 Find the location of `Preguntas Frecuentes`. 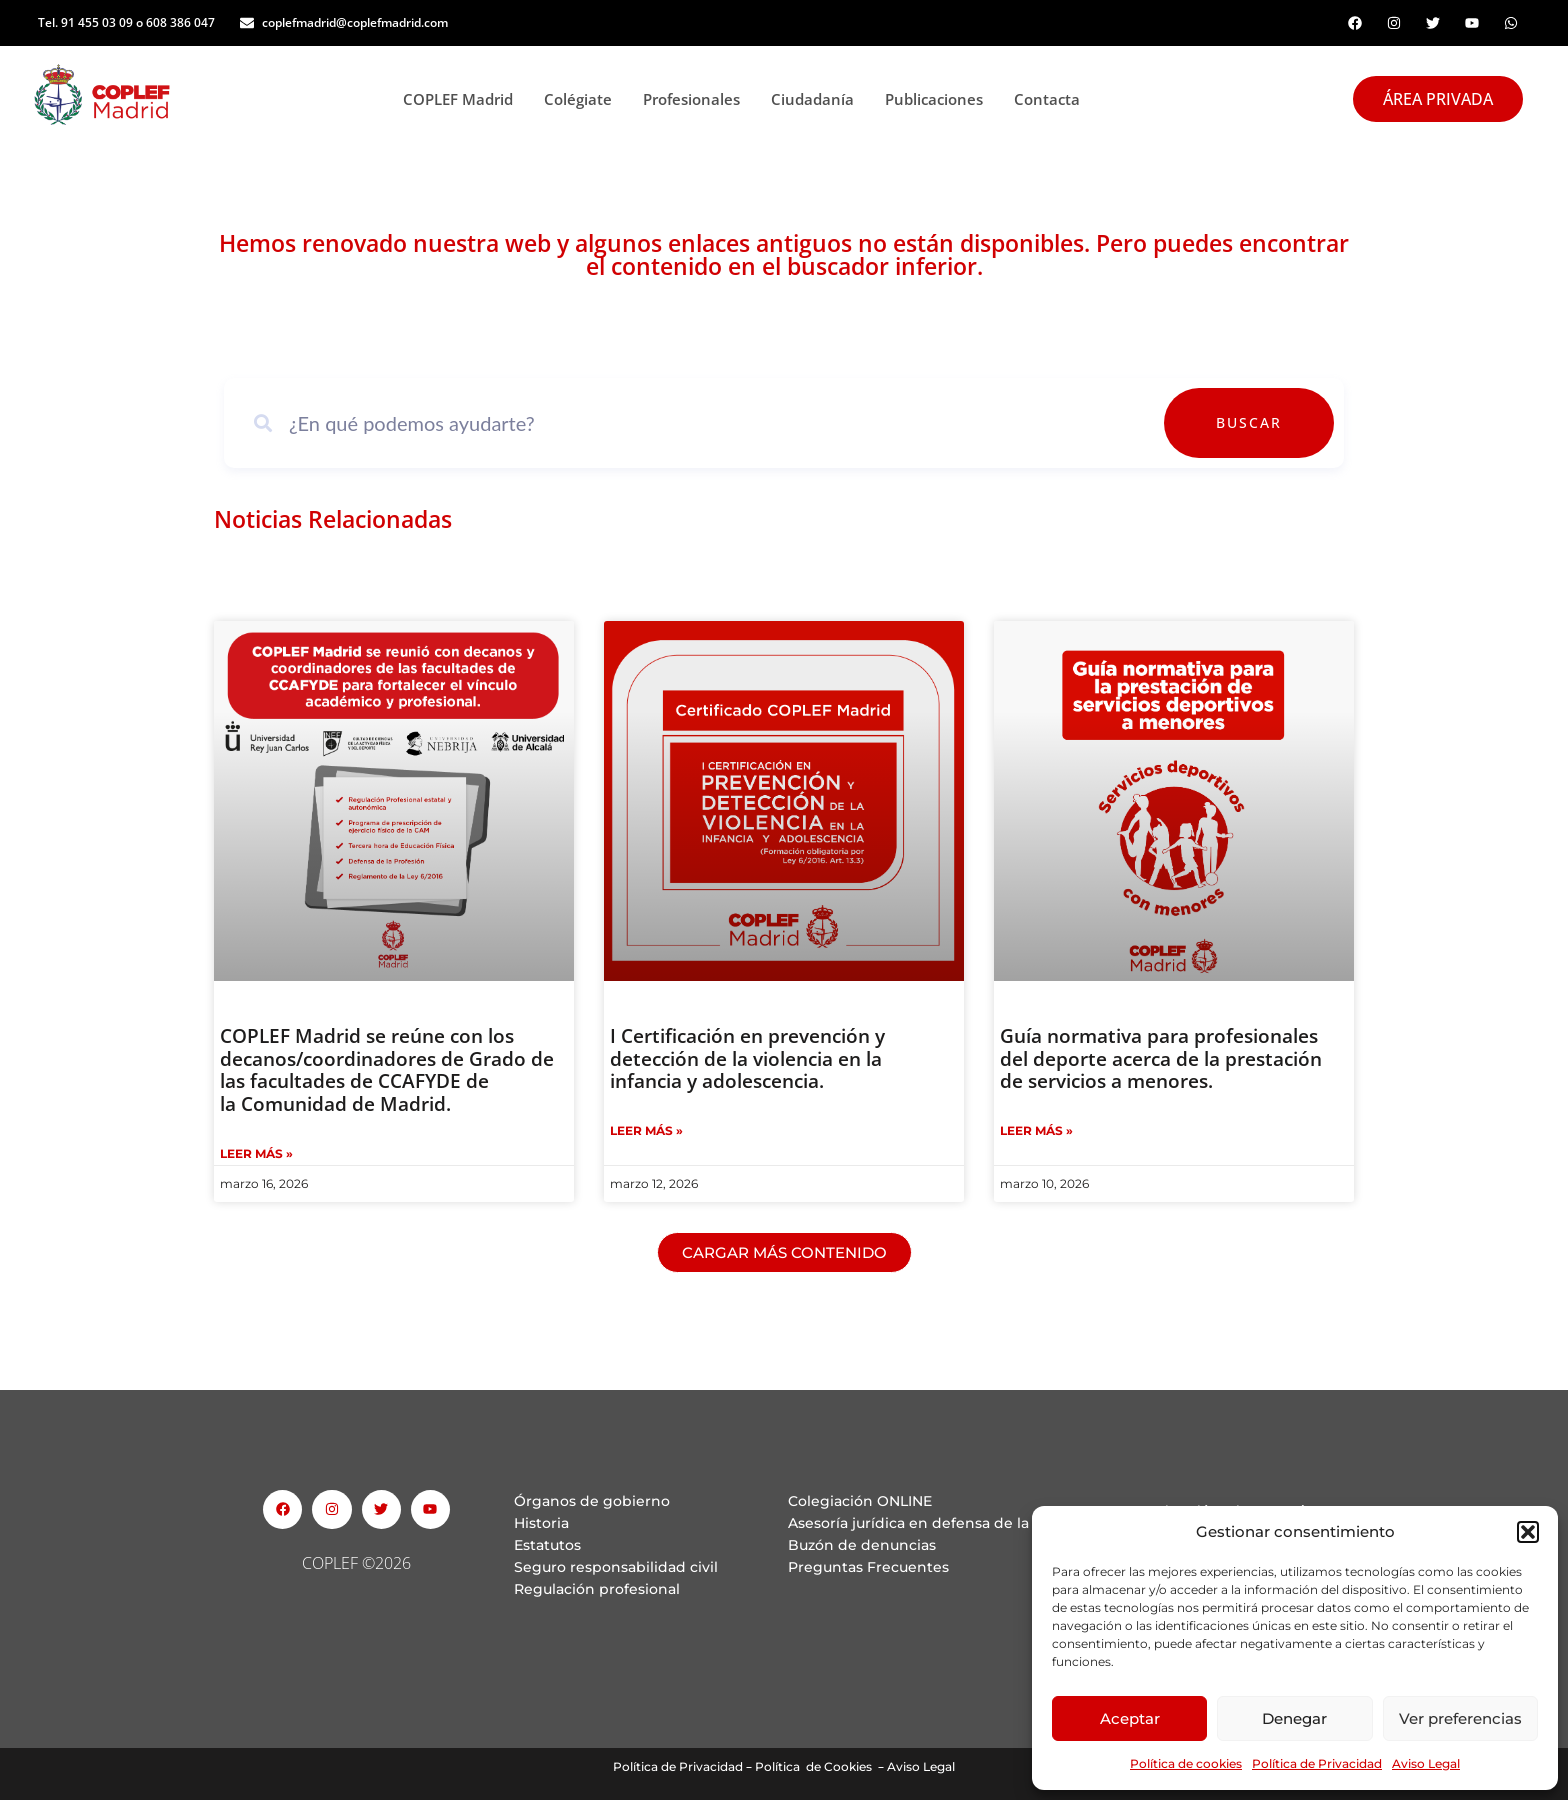

Preguntas Frecuentes is located at coordinates (868, 1567).